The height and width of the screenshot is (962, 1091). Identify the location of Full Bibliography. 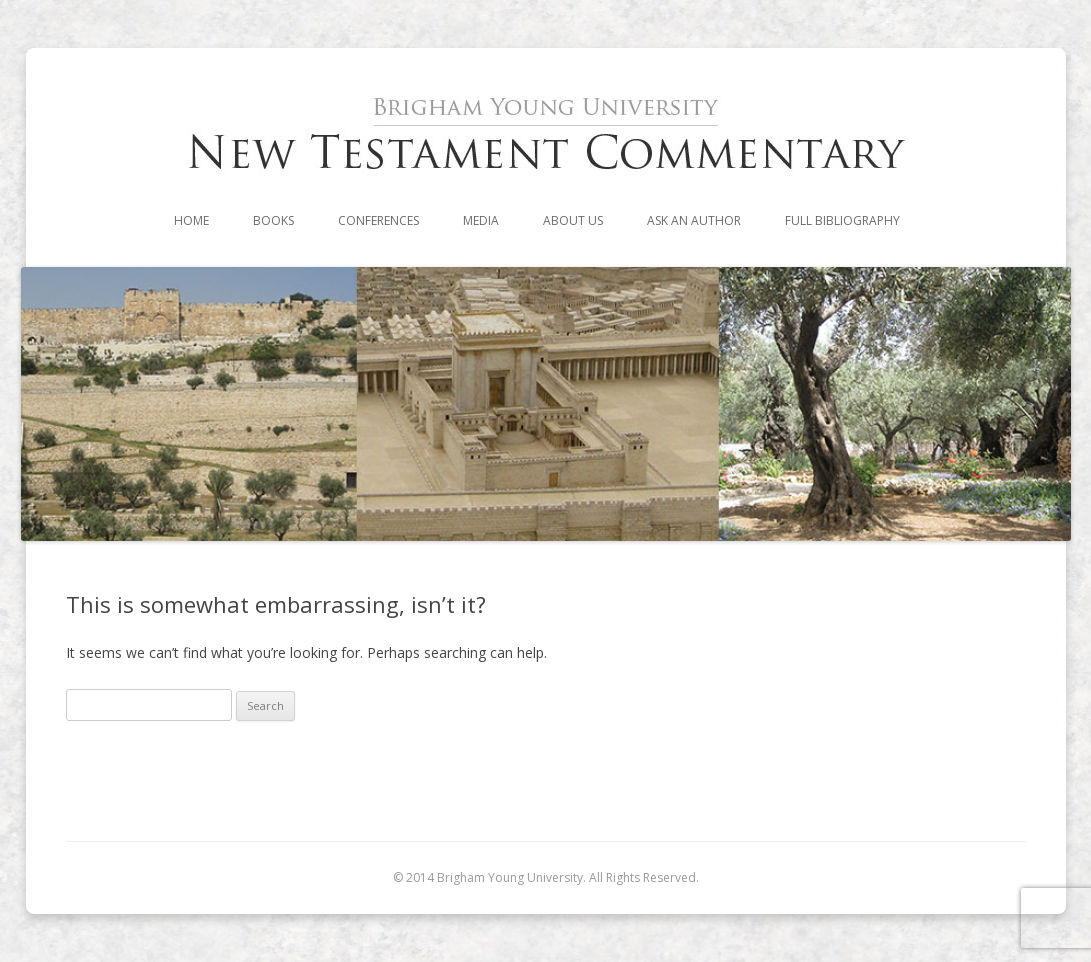
(842, 220).